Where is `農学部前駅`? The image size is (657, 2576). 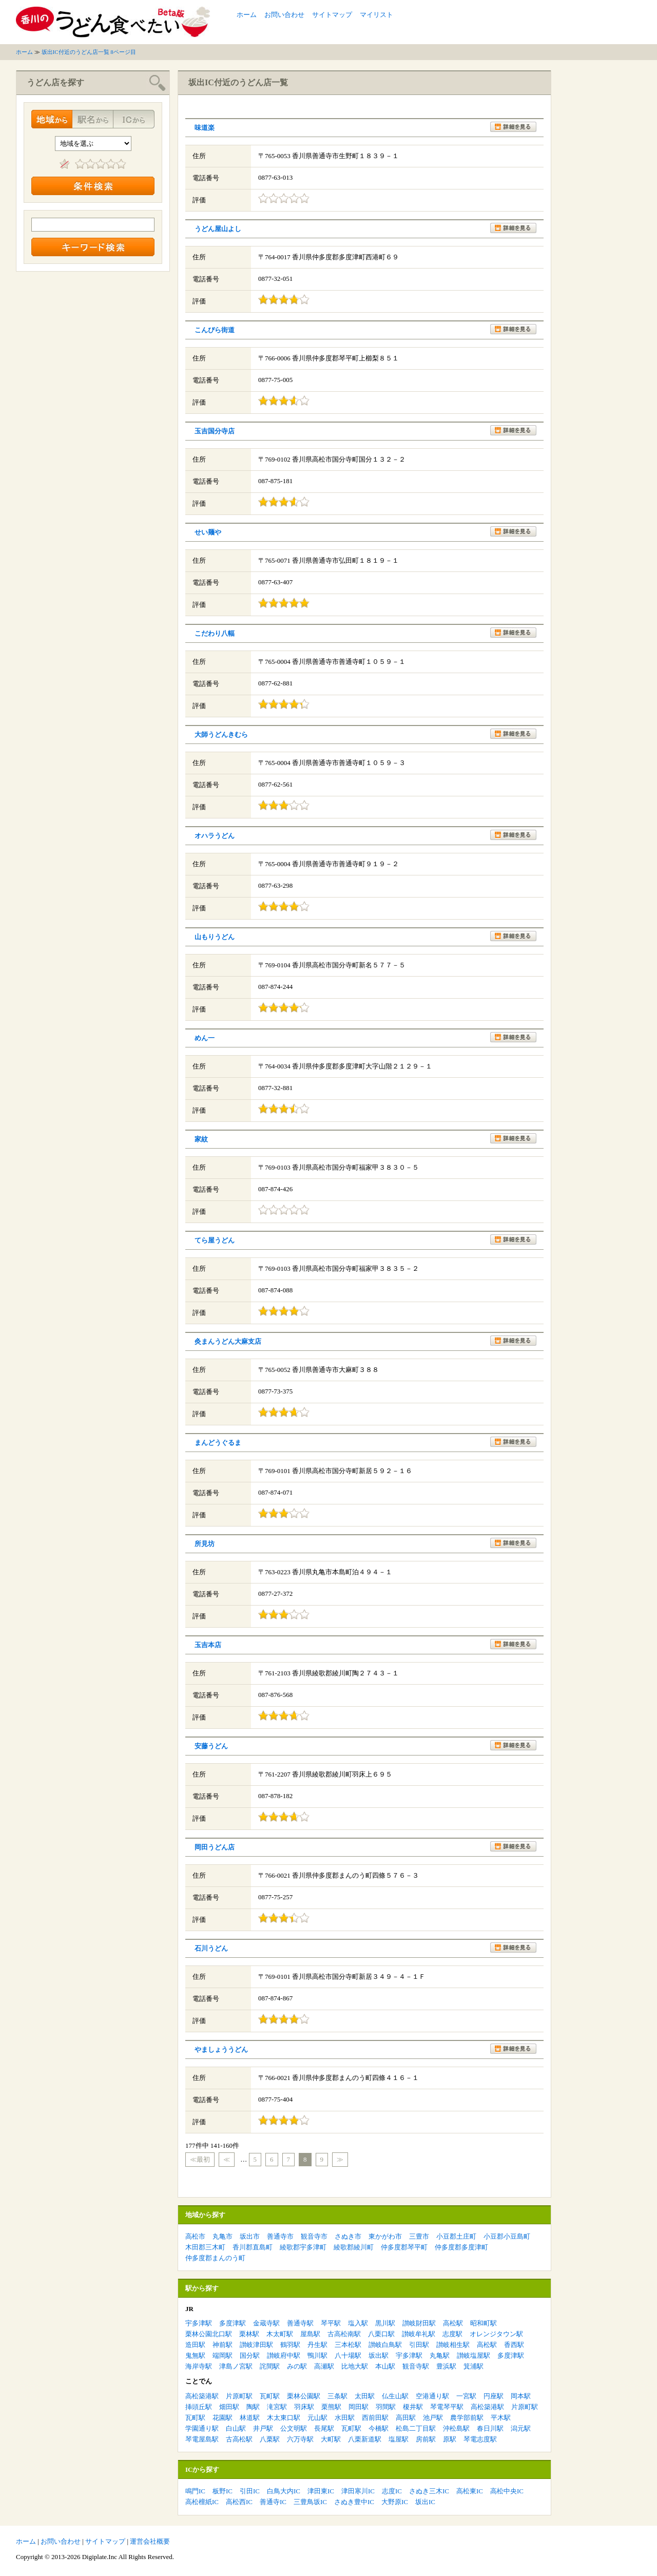 農学部前駅 is located at coordinates (467, 2417).